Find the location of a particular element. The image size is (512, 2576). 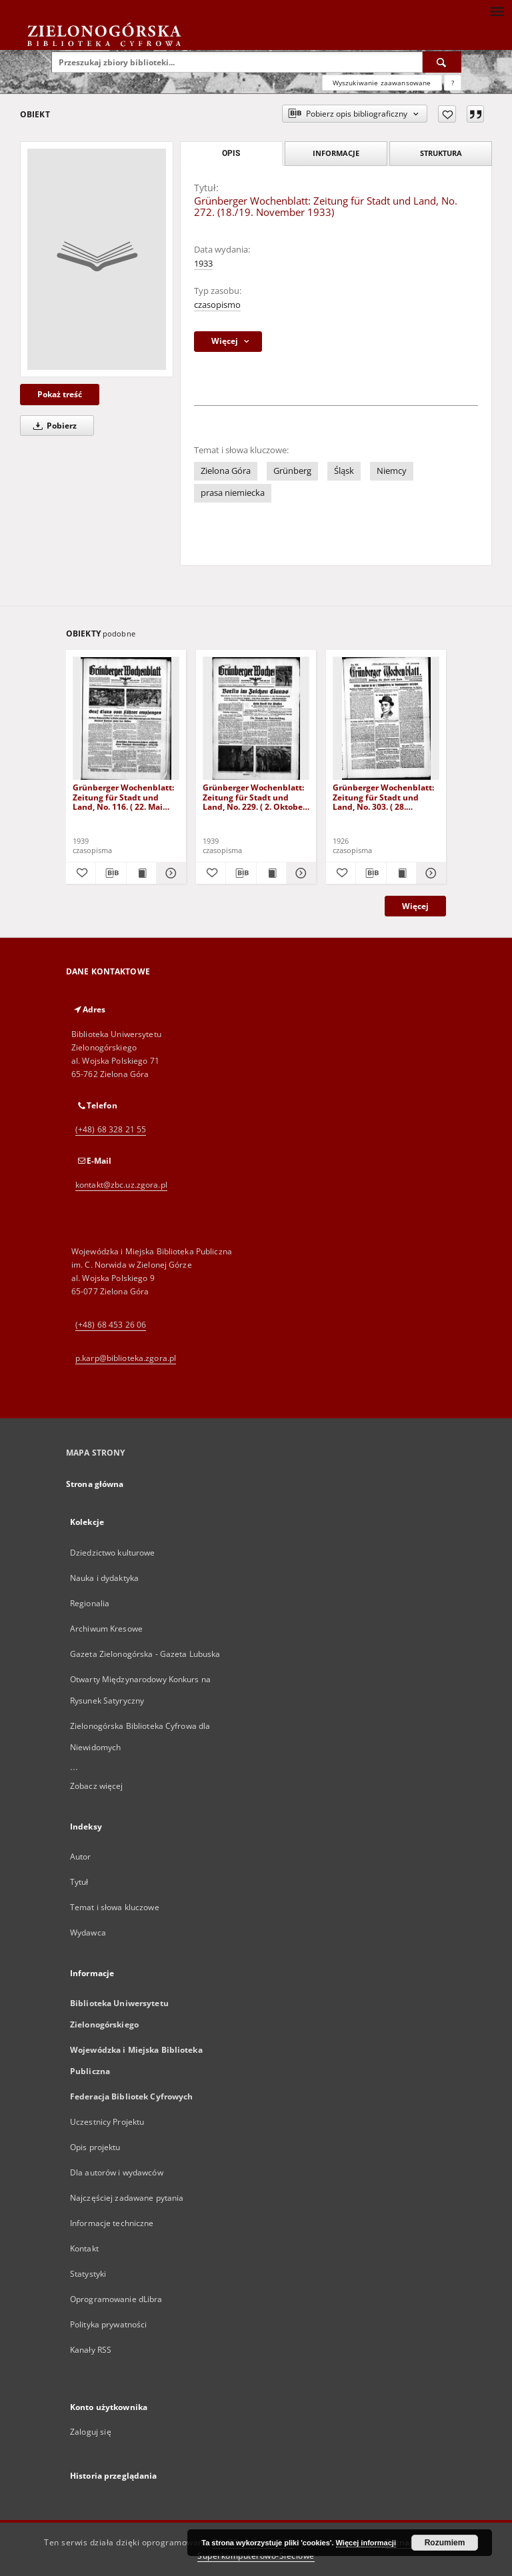

Strona główna is located at coordinates (95, 1484).